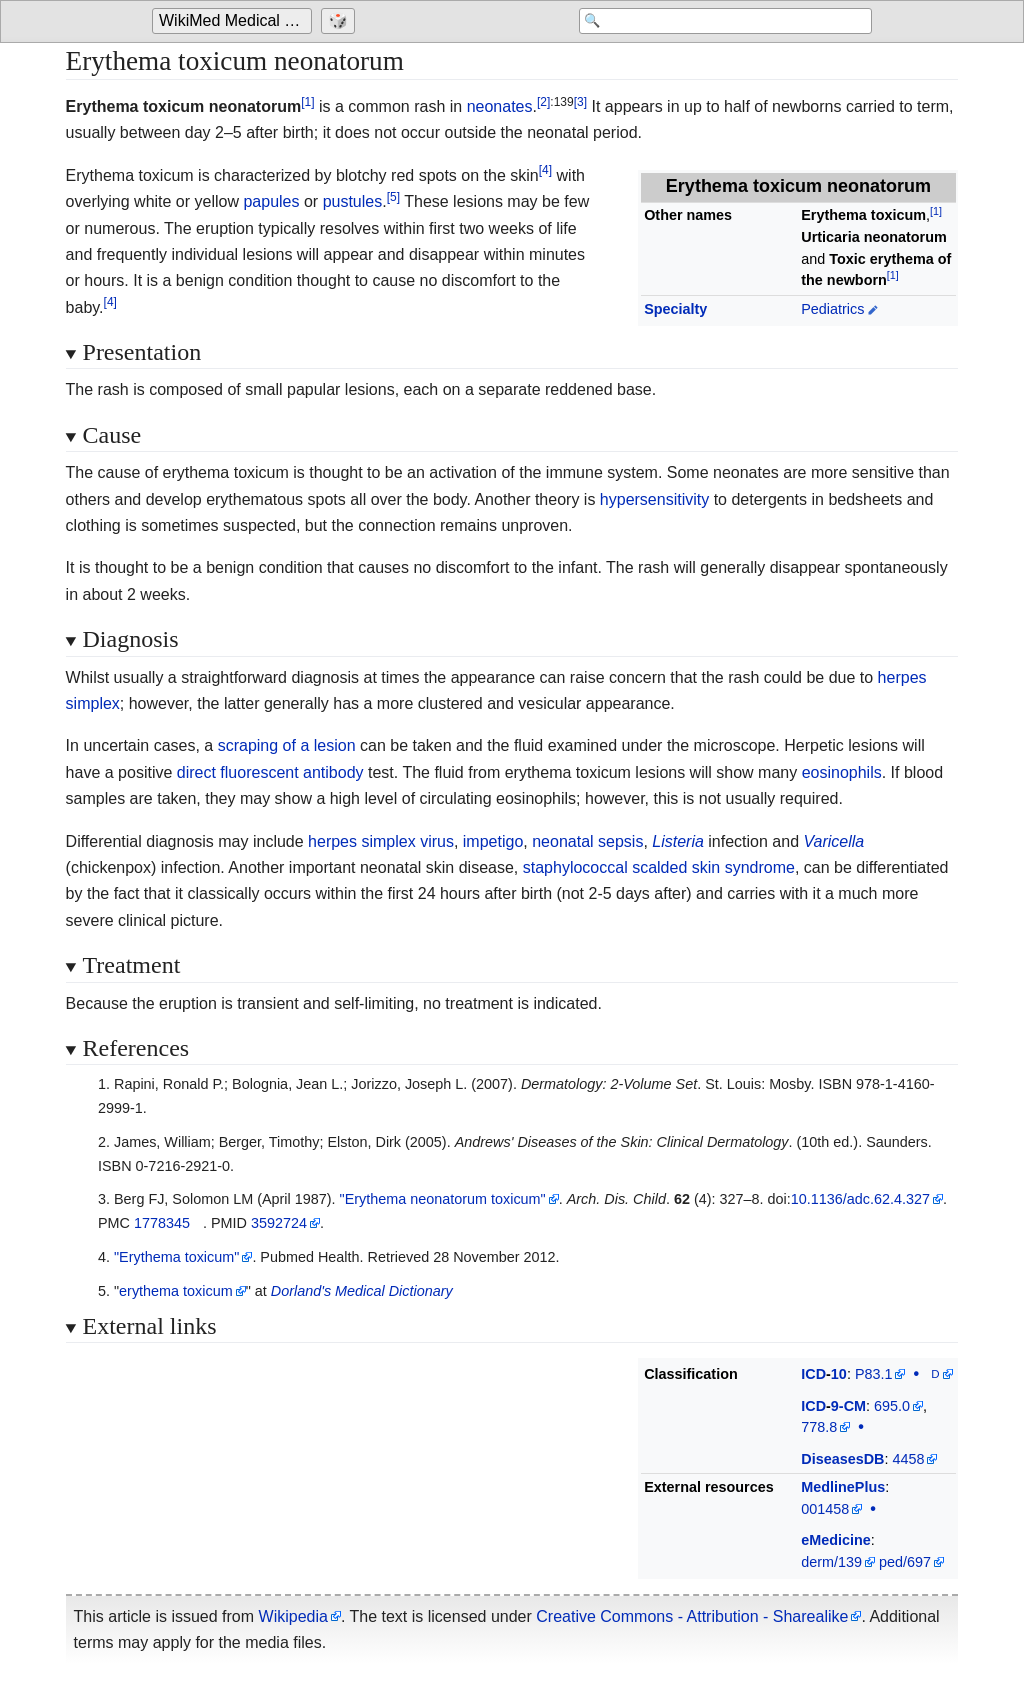  Describe the element at coordinates (176, 1291) in the screenshot. I see `erythema toxicum` at that location.